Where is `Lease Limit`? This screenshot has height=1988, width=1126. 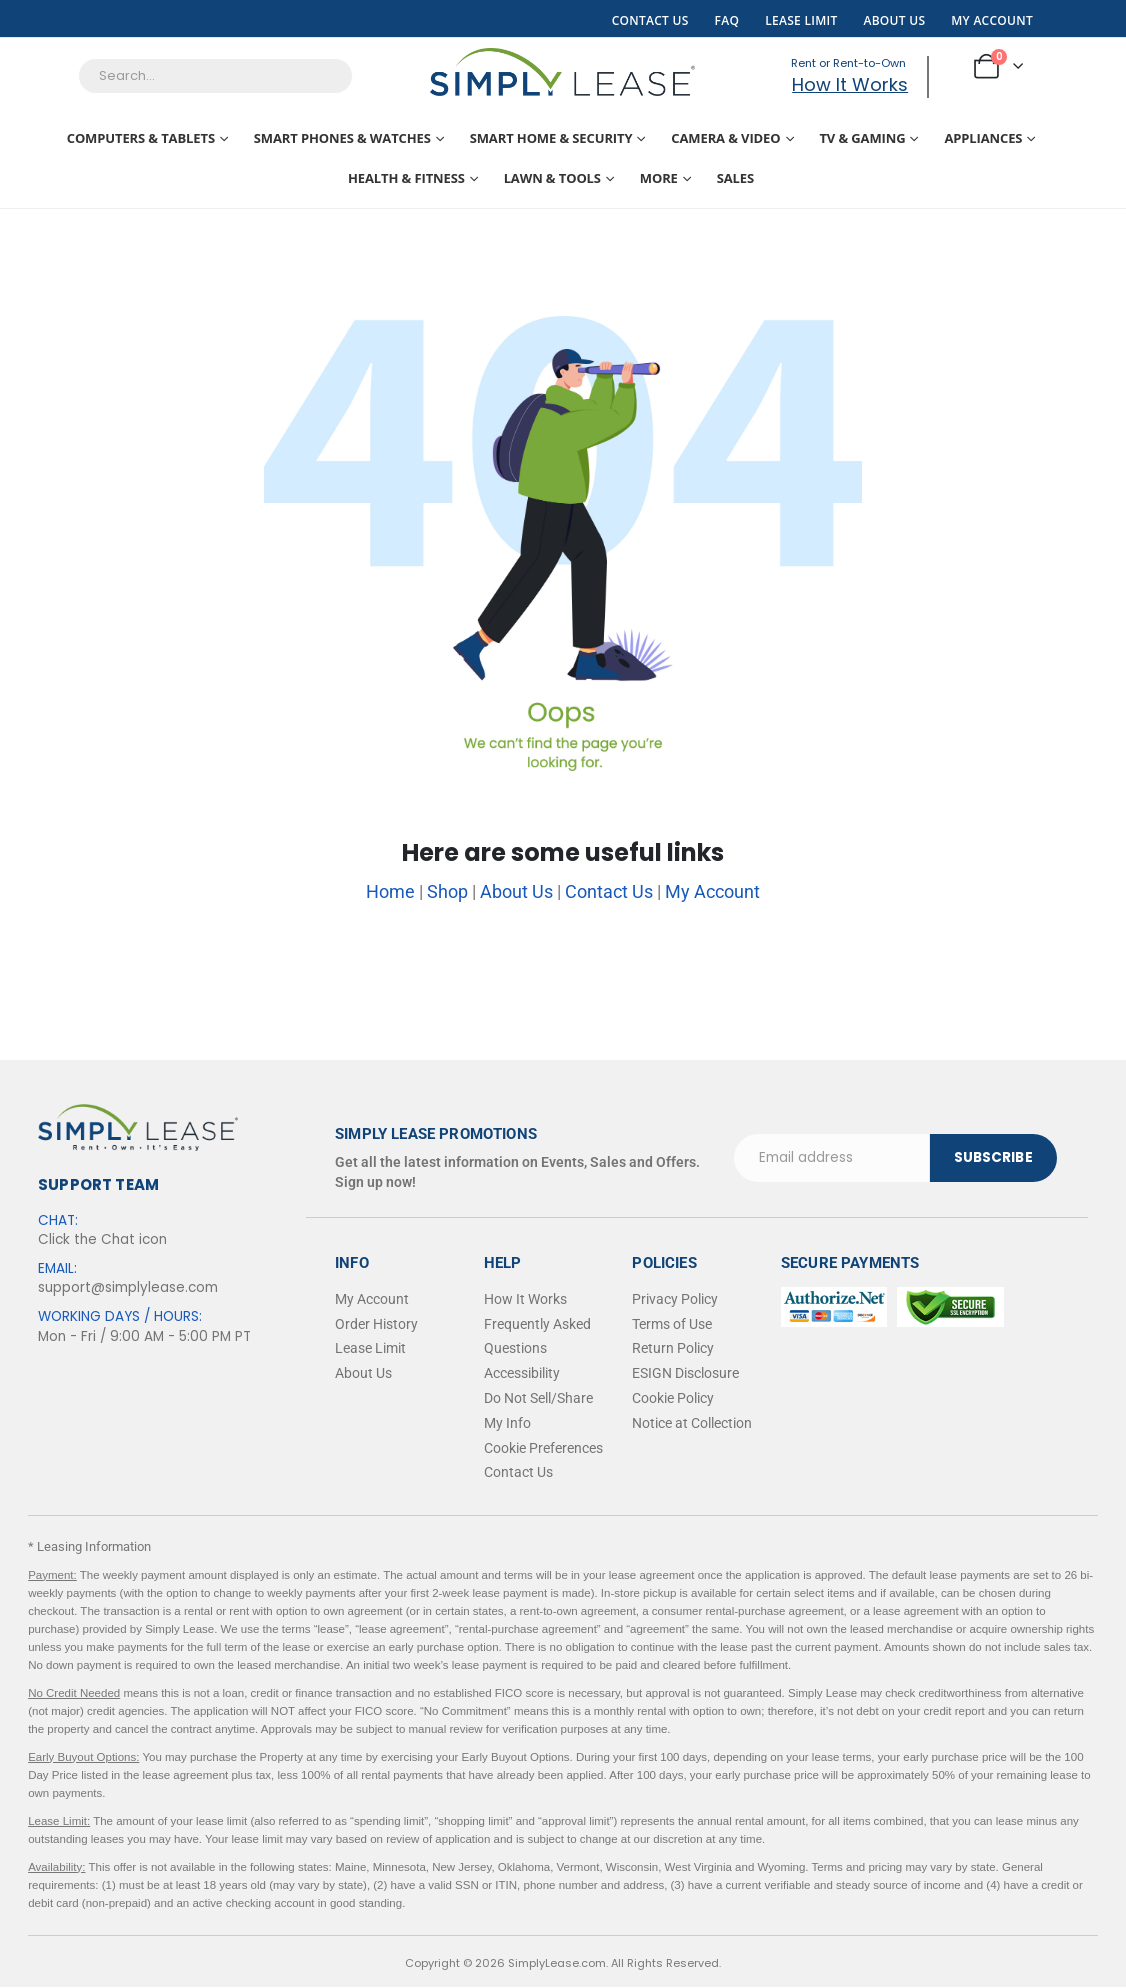
Lease Limit is located at coordinates (801, 20).